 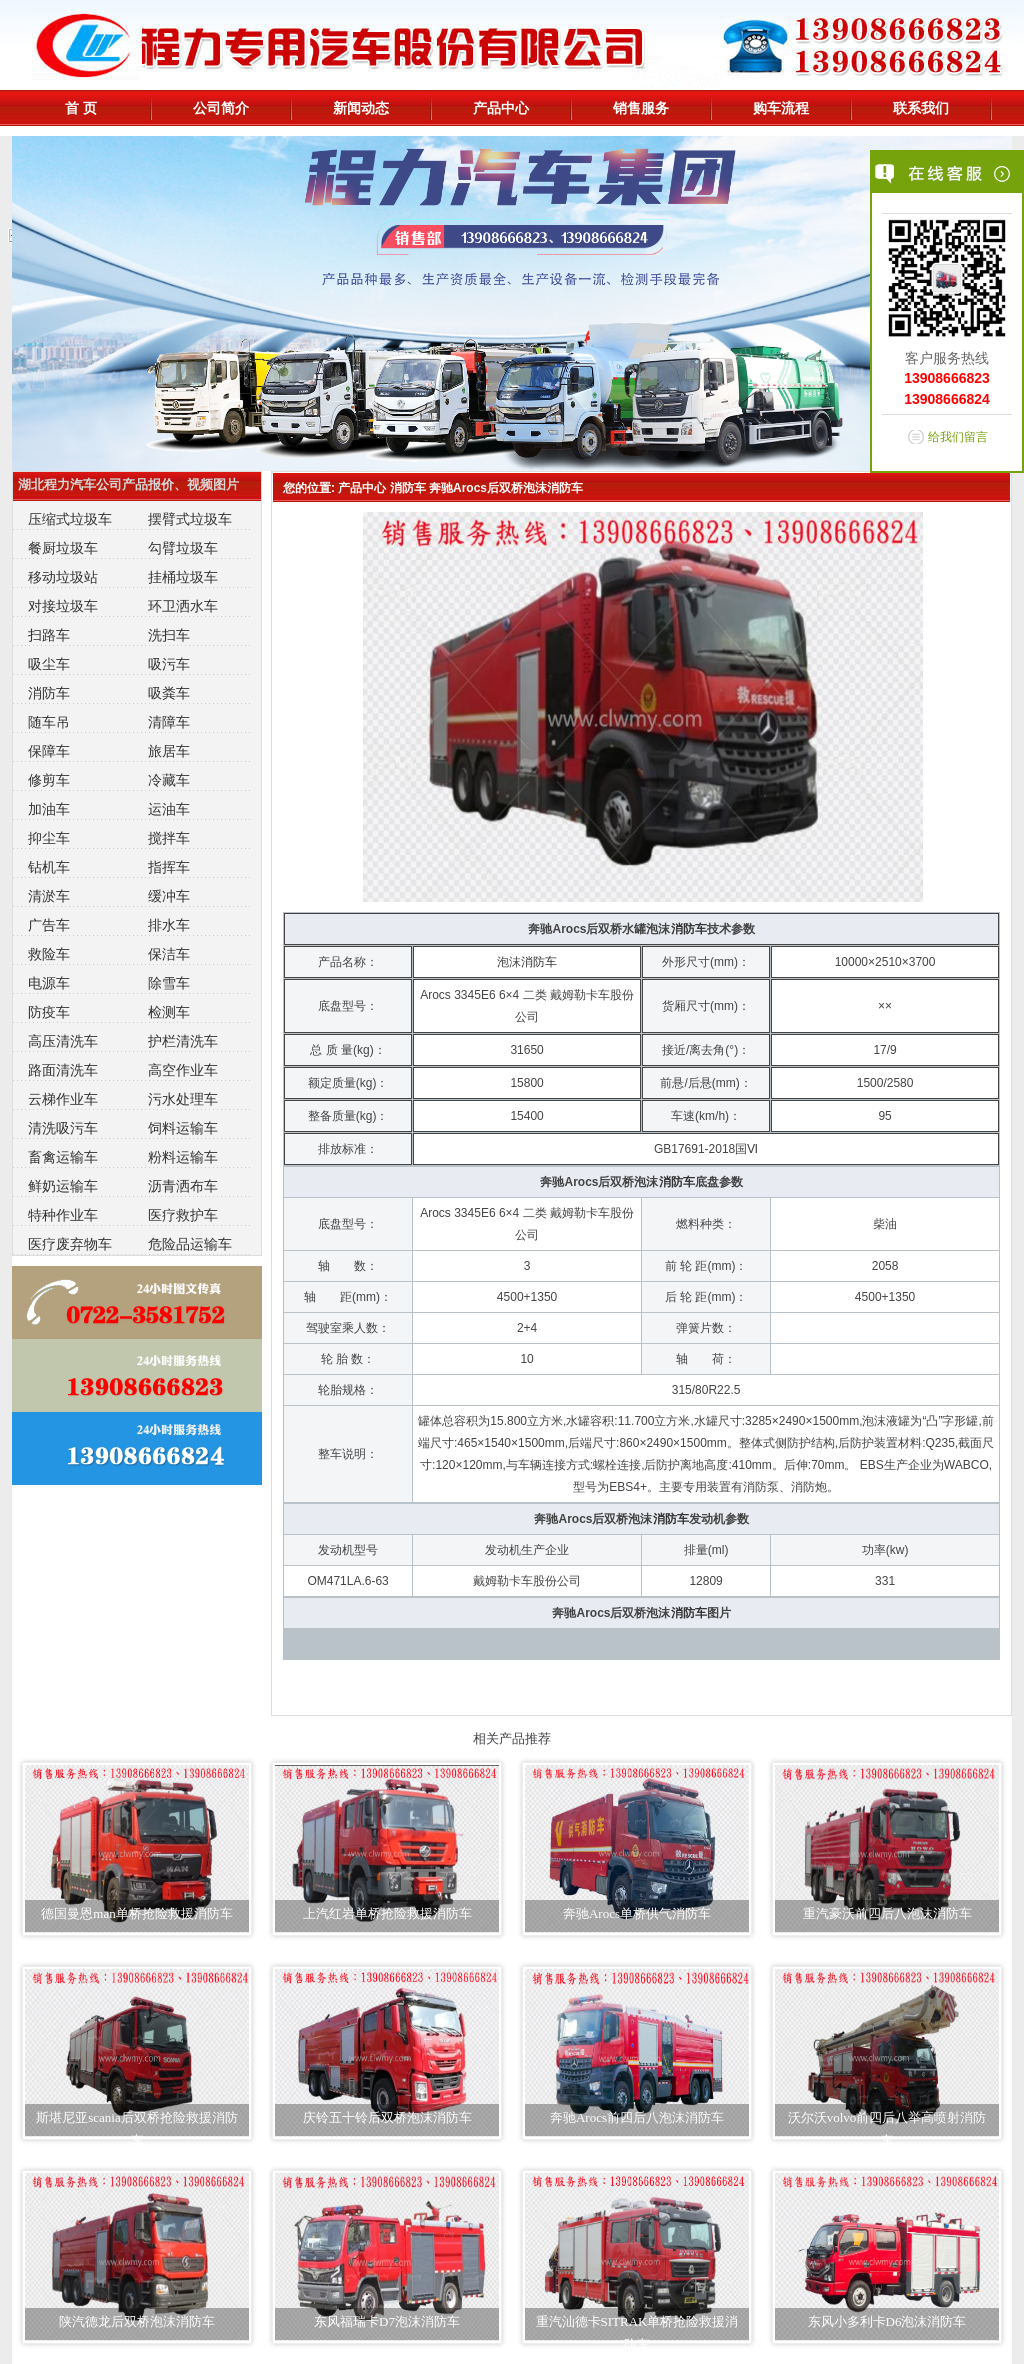 What do you see at coordinates (169, 1012) in the screenshot?
I see `检测车` at bounding box center [169, 1012].